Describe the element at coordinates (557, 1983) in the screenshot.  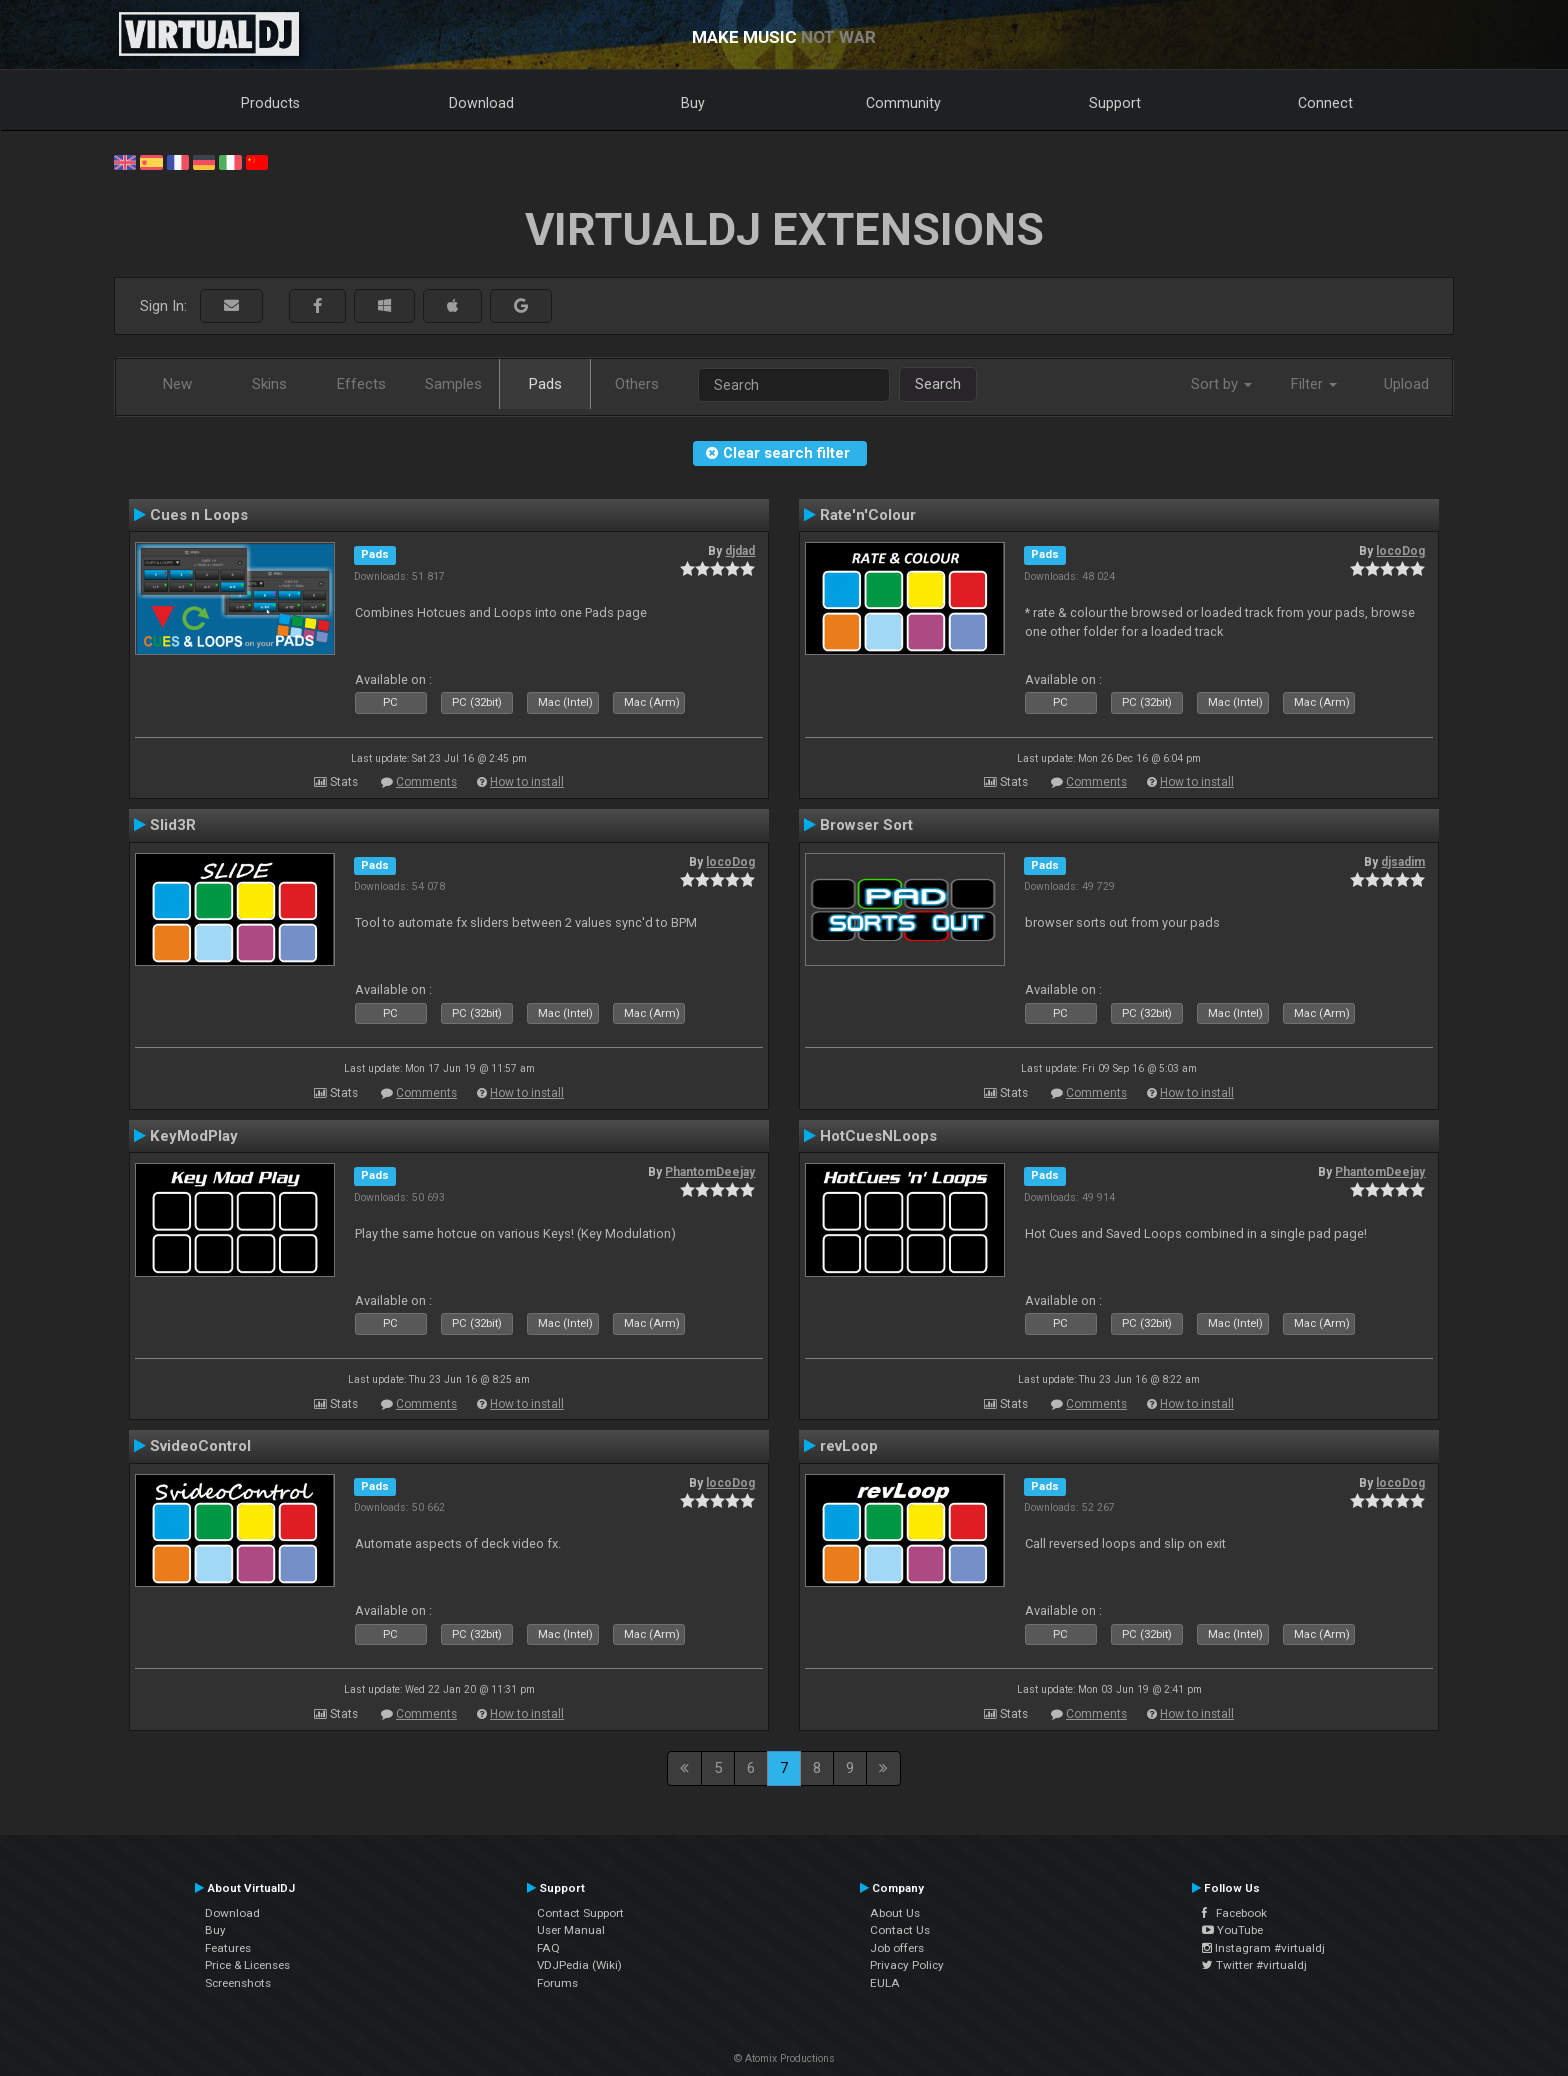
I see `Forums` at that location.